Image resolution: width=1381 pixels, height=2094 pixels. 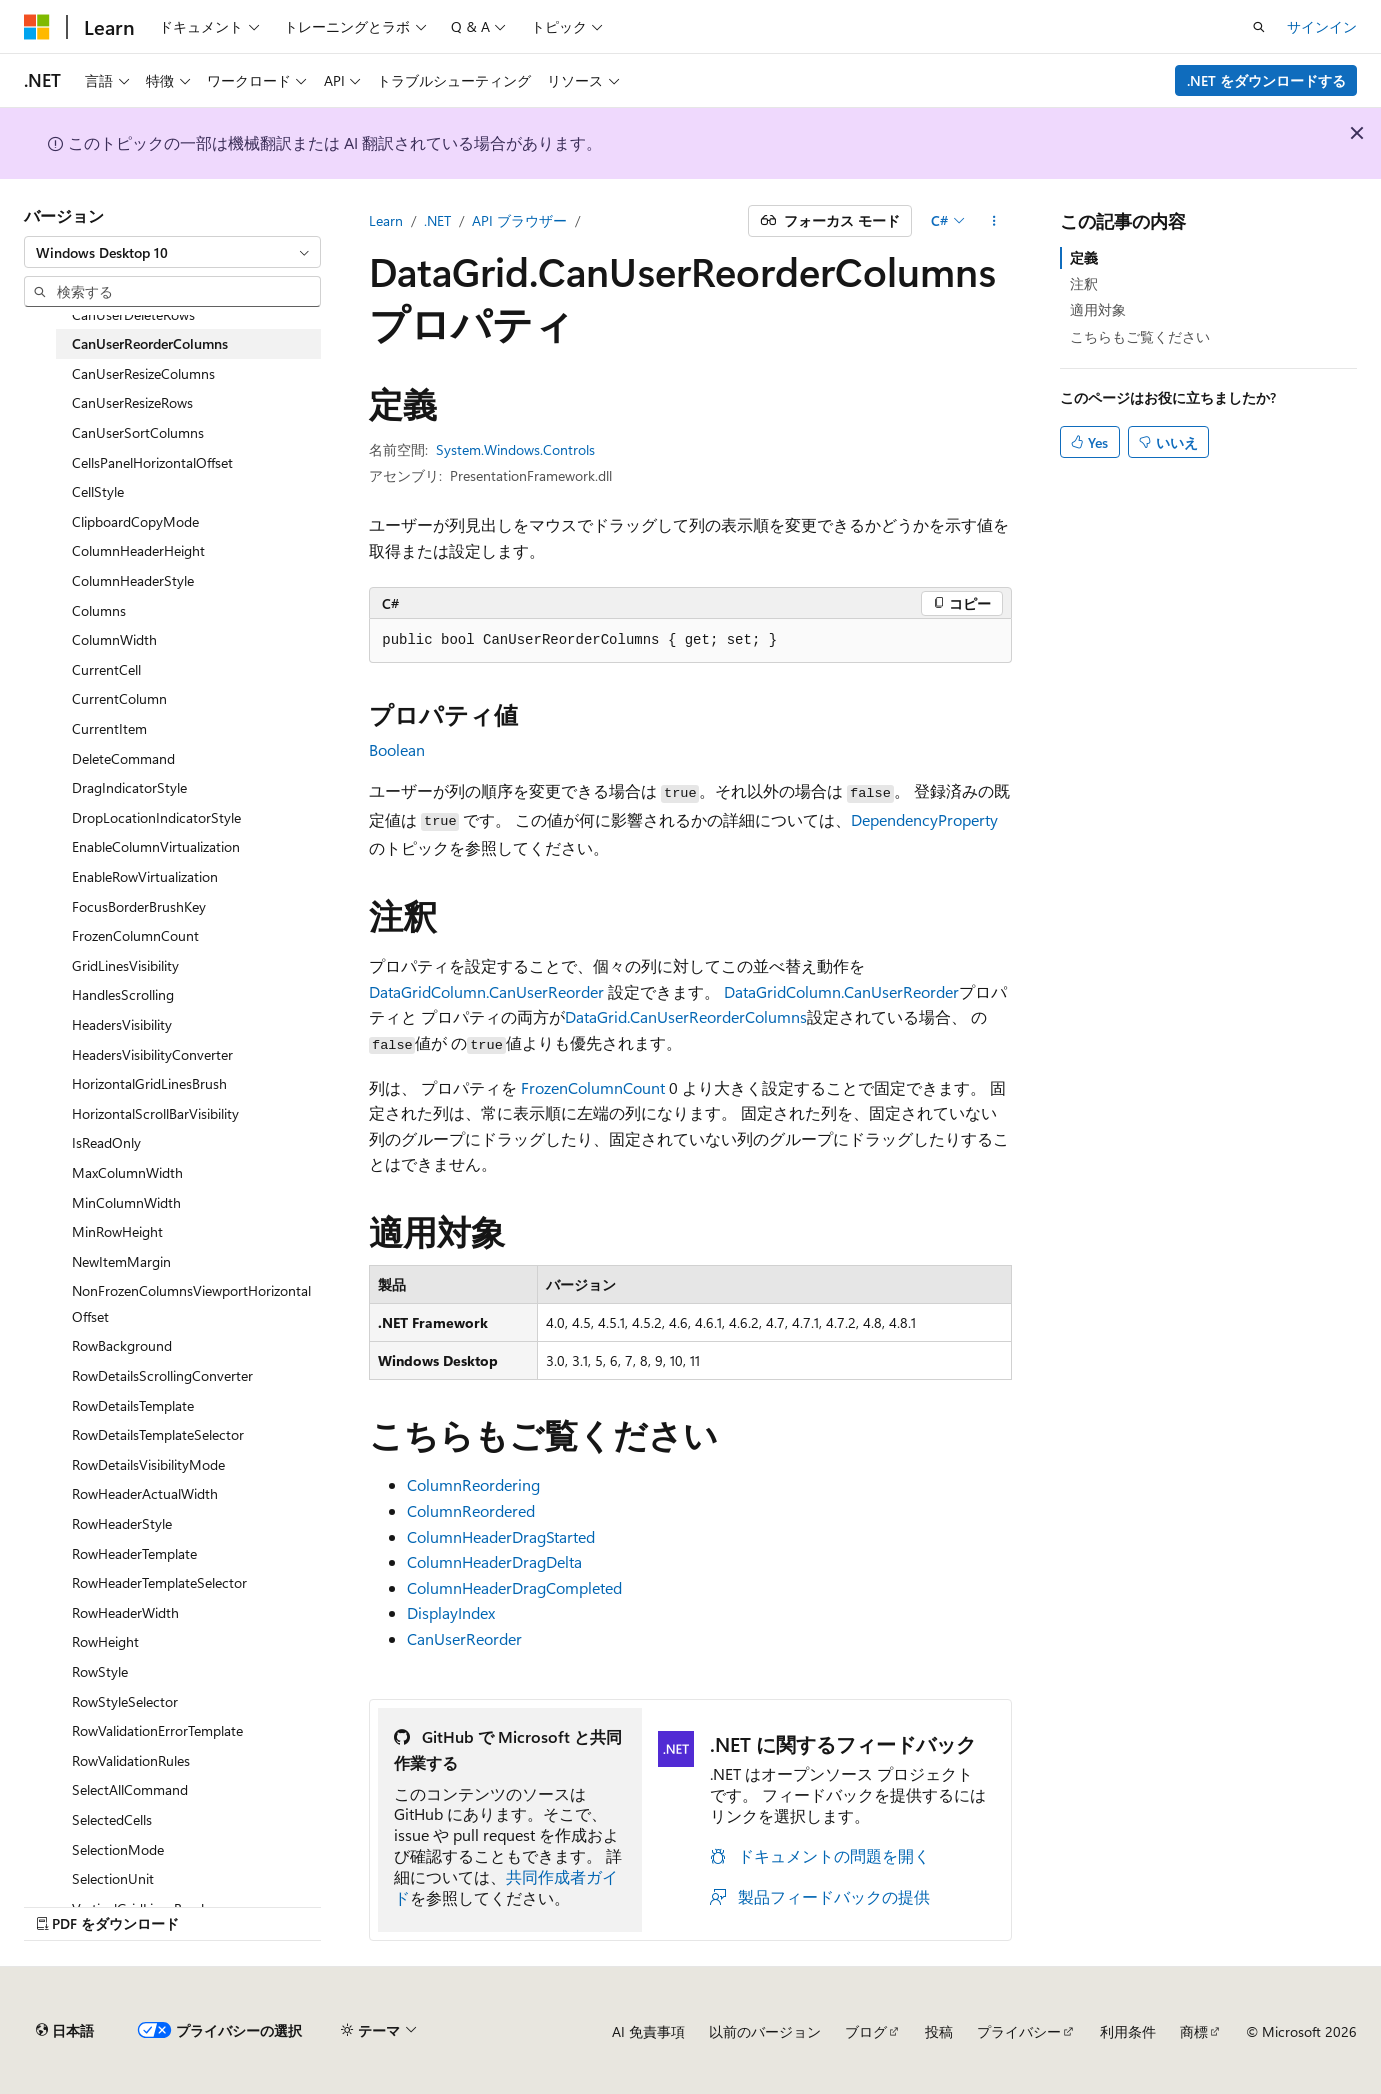 What do you see at coordinates (473, 1484) in the screenshot?
I see `ColumnReordering` at bounding box center [473, 1484].